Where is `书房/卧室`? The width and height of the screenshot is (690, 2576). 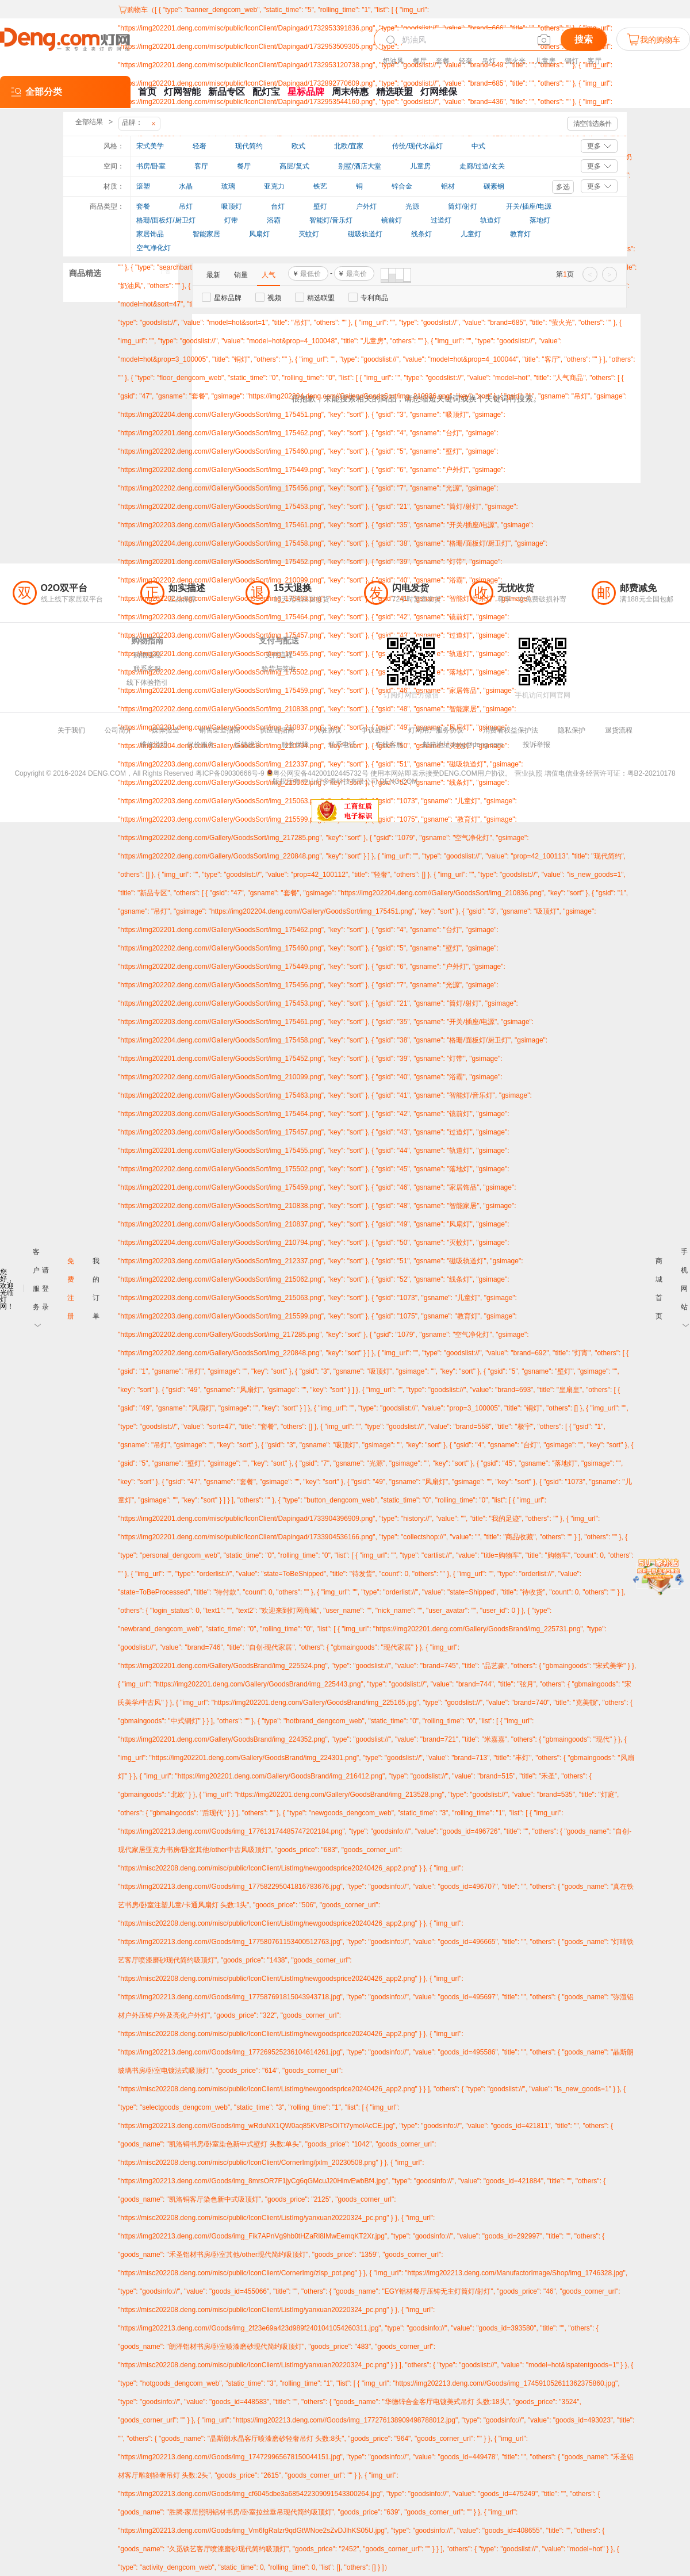 书房/卧室 is located at coordinates (151, 166).